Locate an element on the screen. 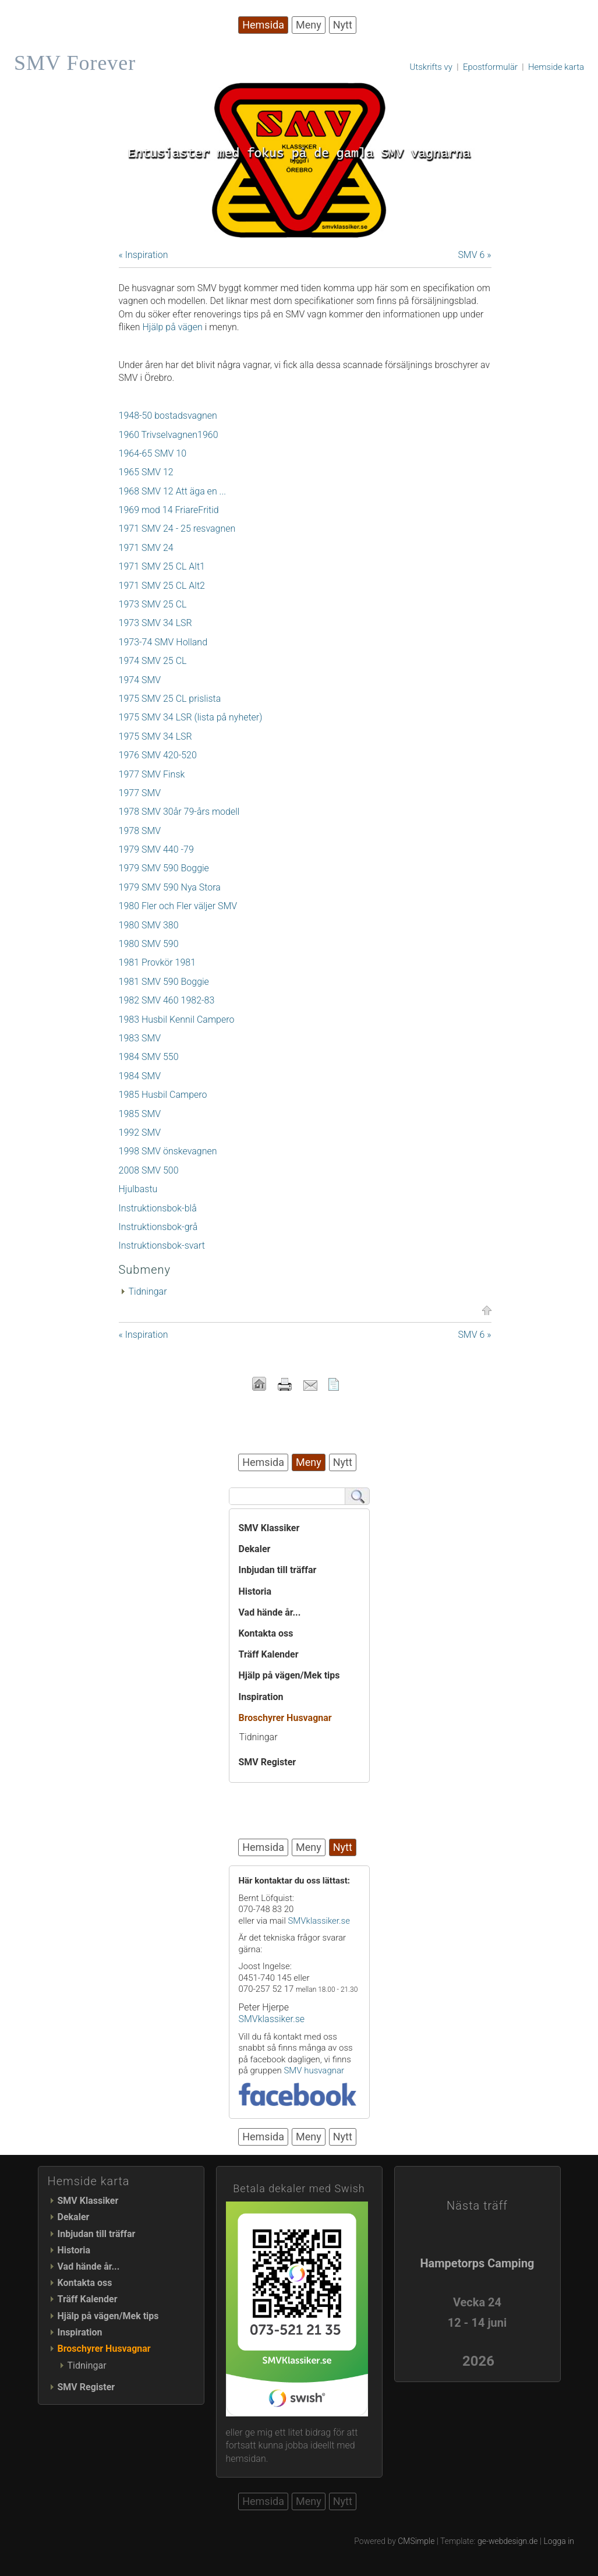 This screenshot has height=2576, width=598. Instruktionsbok-svart is located at coordinates (162, 1245).